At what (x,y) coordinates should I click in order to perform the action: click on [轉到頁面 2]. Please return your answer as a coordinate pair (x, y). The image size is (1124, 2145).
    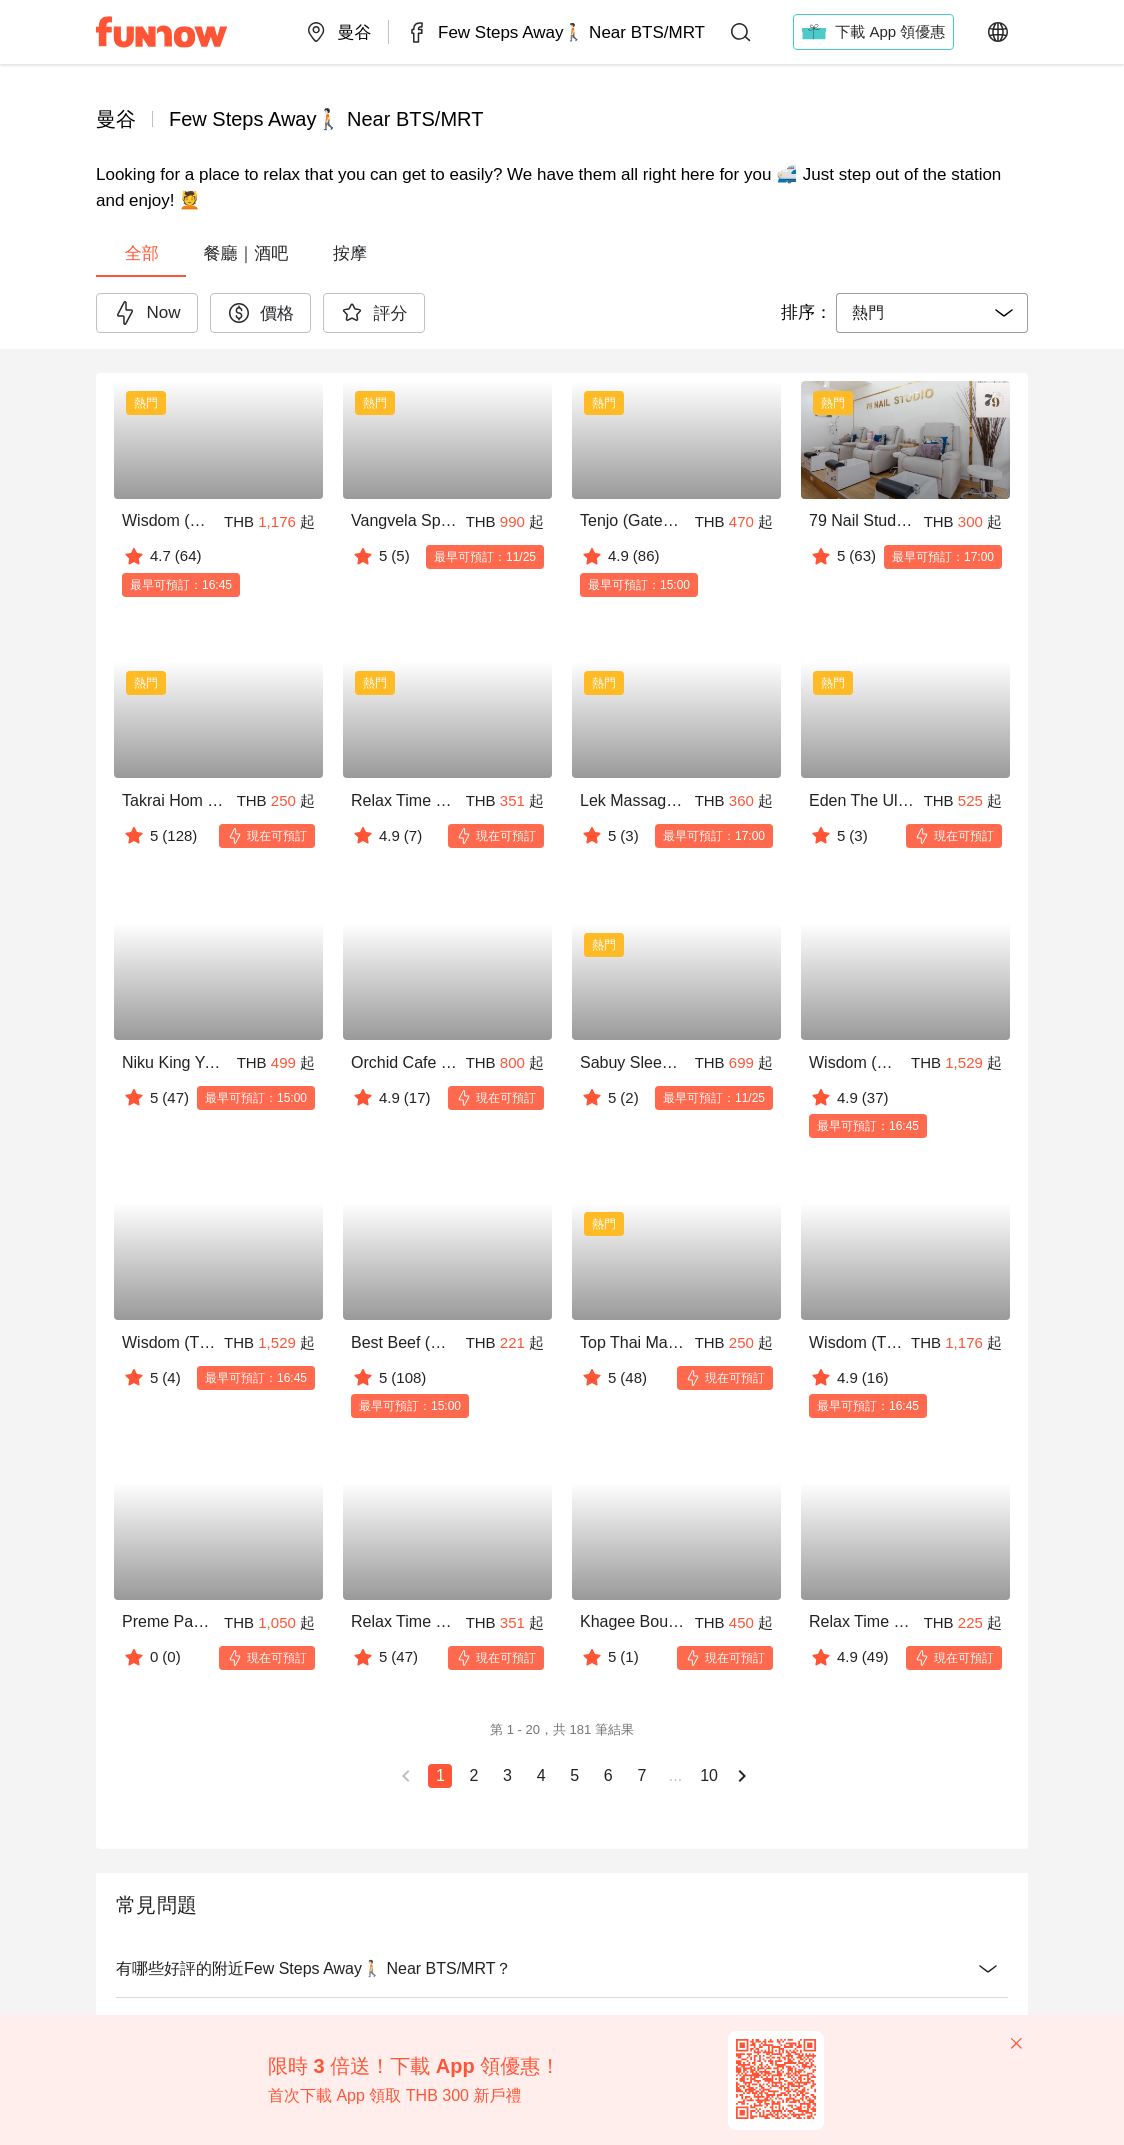
    Looking at the image, I should click on (473, 1776).